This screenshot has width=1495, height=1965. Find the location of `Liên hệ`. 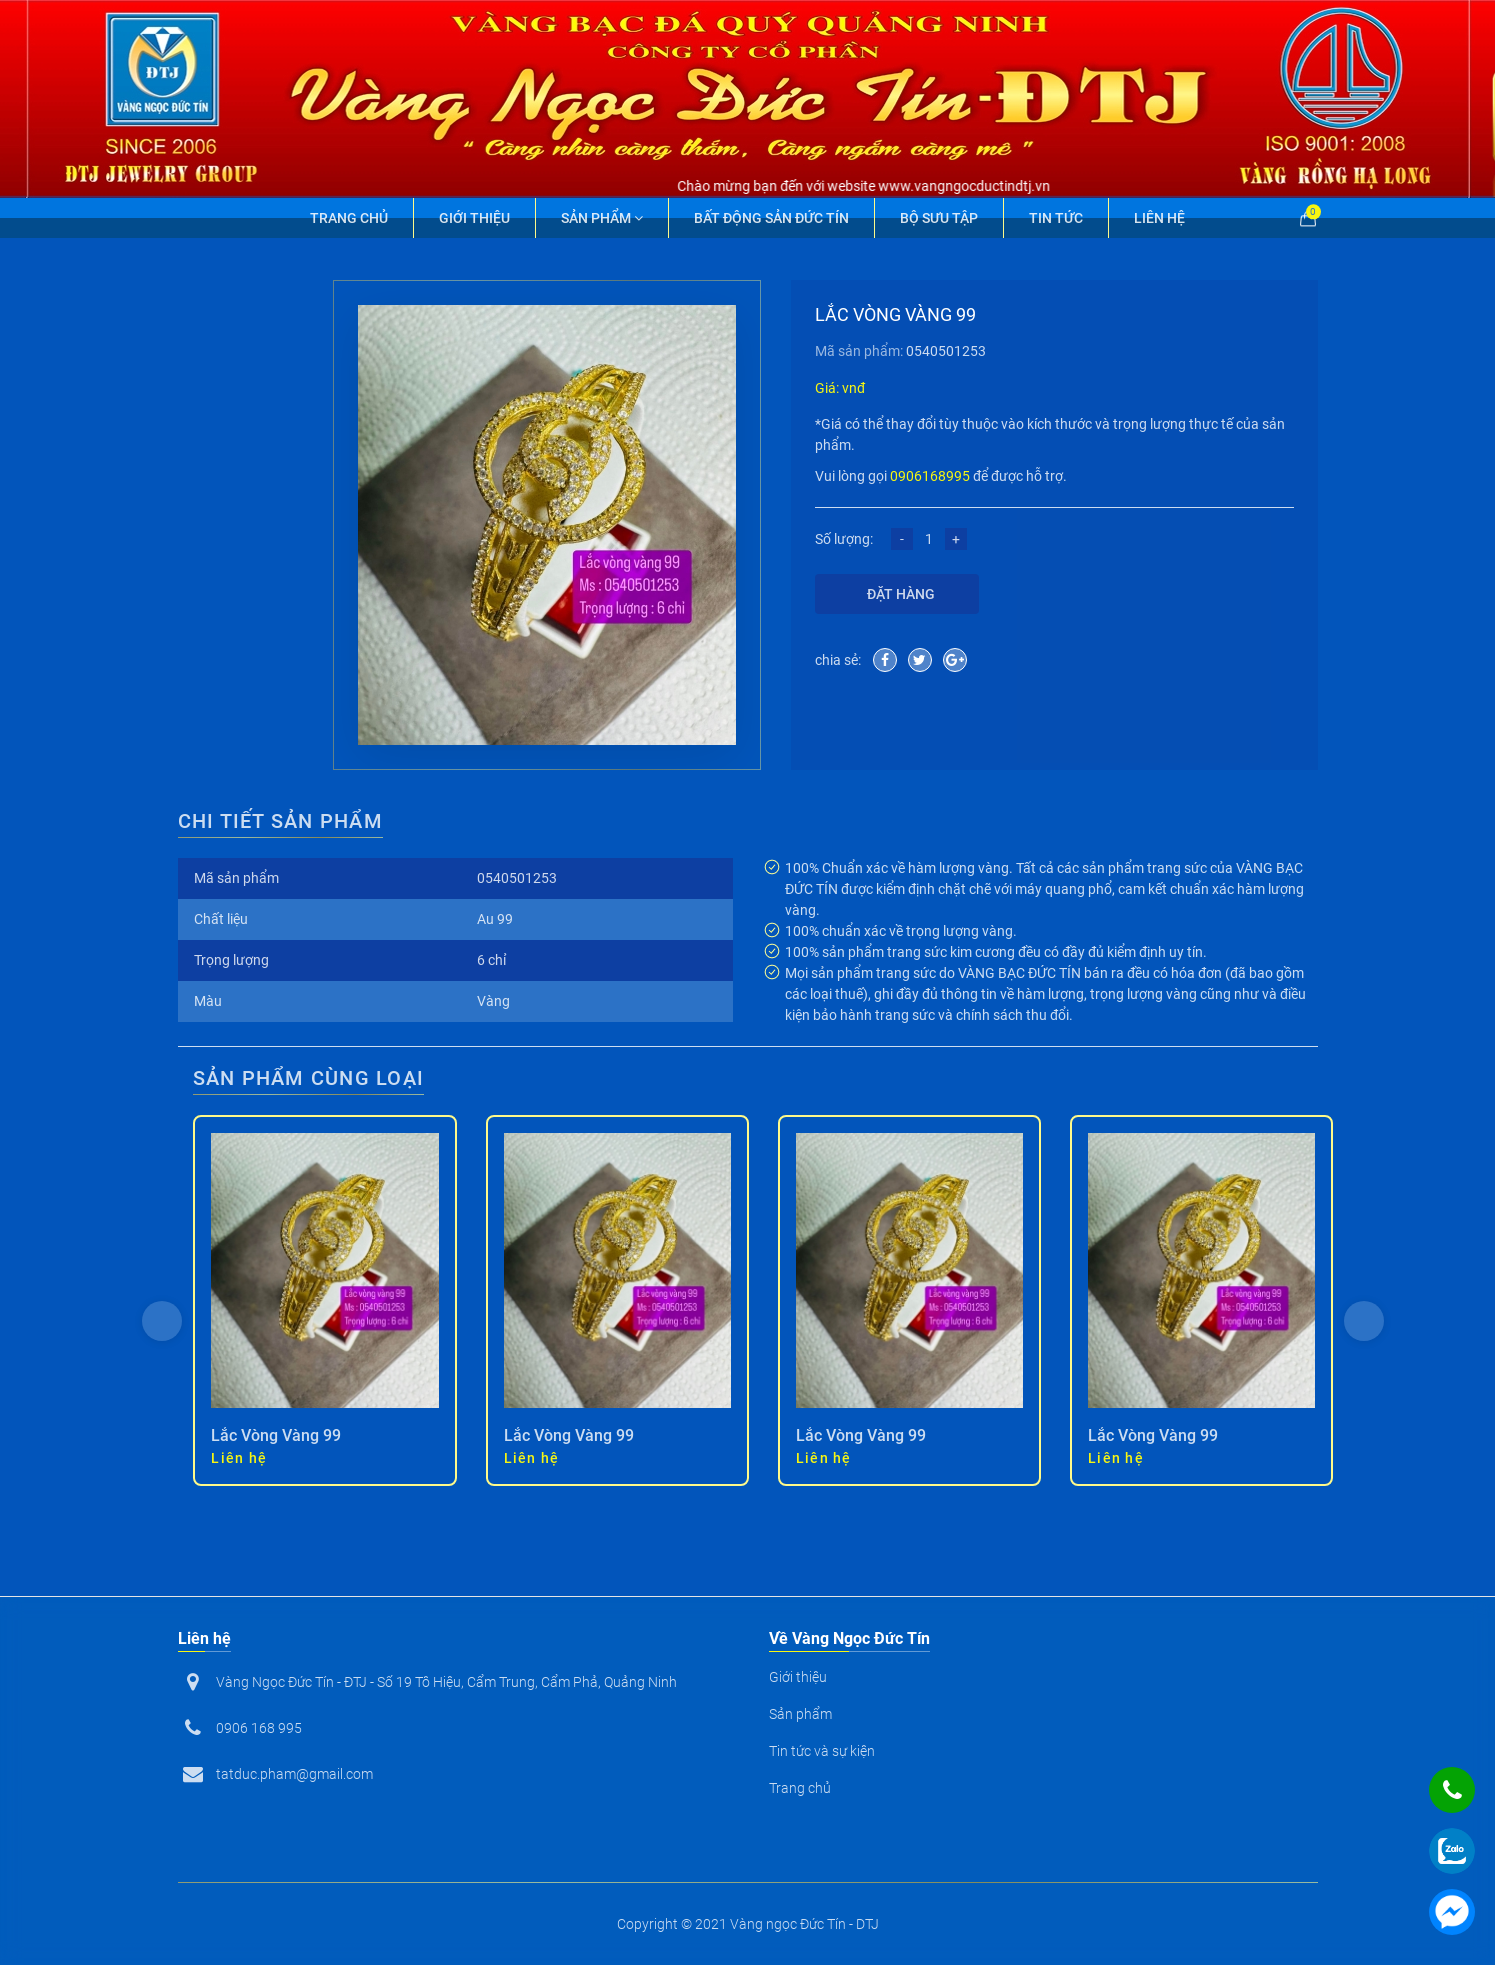

Liên hệ is located at coordinates (1159, 218).